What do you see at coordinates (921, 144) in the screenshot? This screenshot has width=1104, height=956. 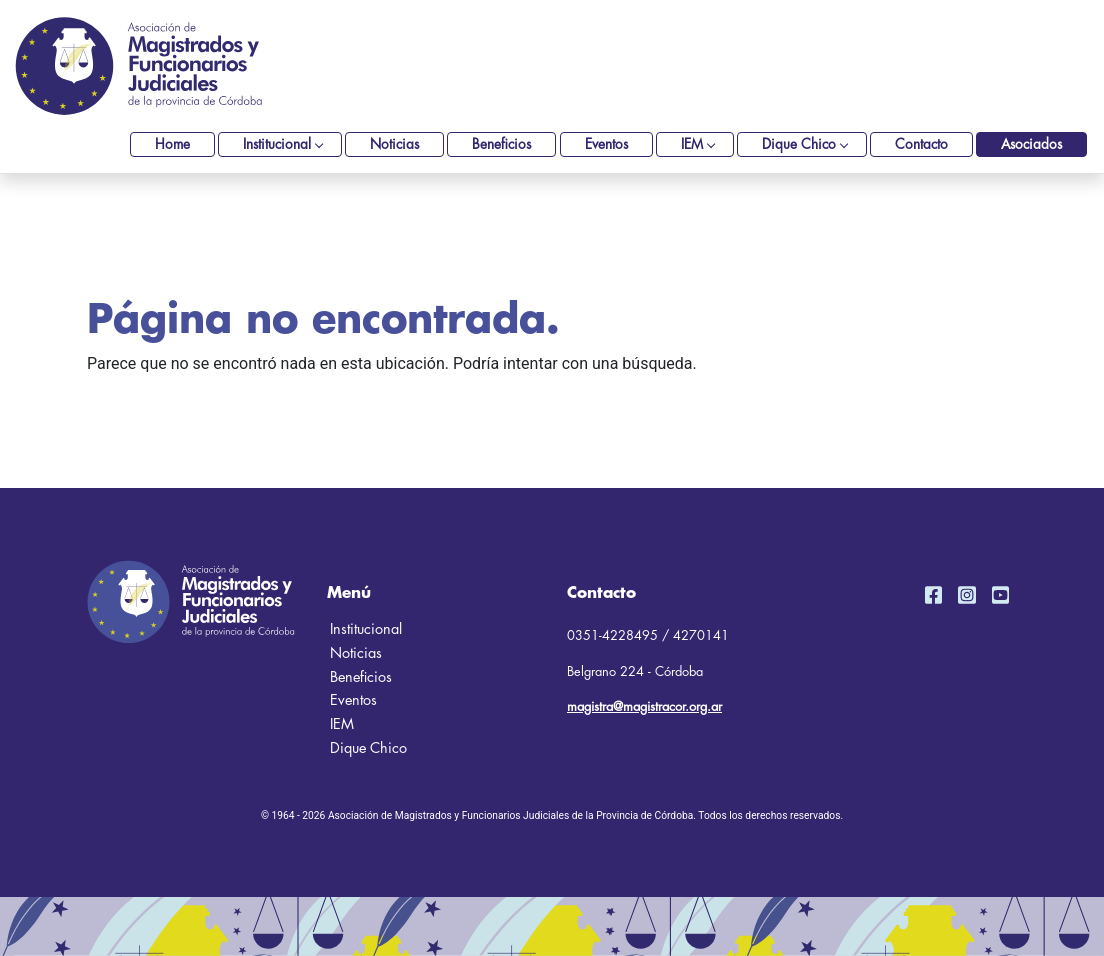 I see `Contacto` at bounding box center [921, 144].